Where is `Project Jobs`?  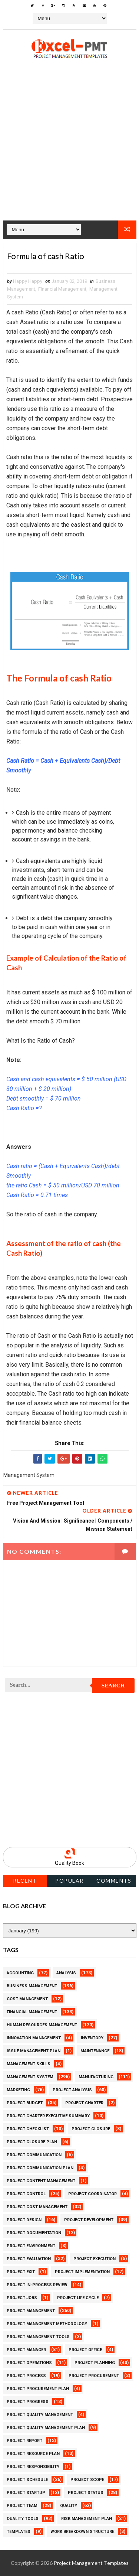 Project Jobs is located at coordinates (22, 2297).